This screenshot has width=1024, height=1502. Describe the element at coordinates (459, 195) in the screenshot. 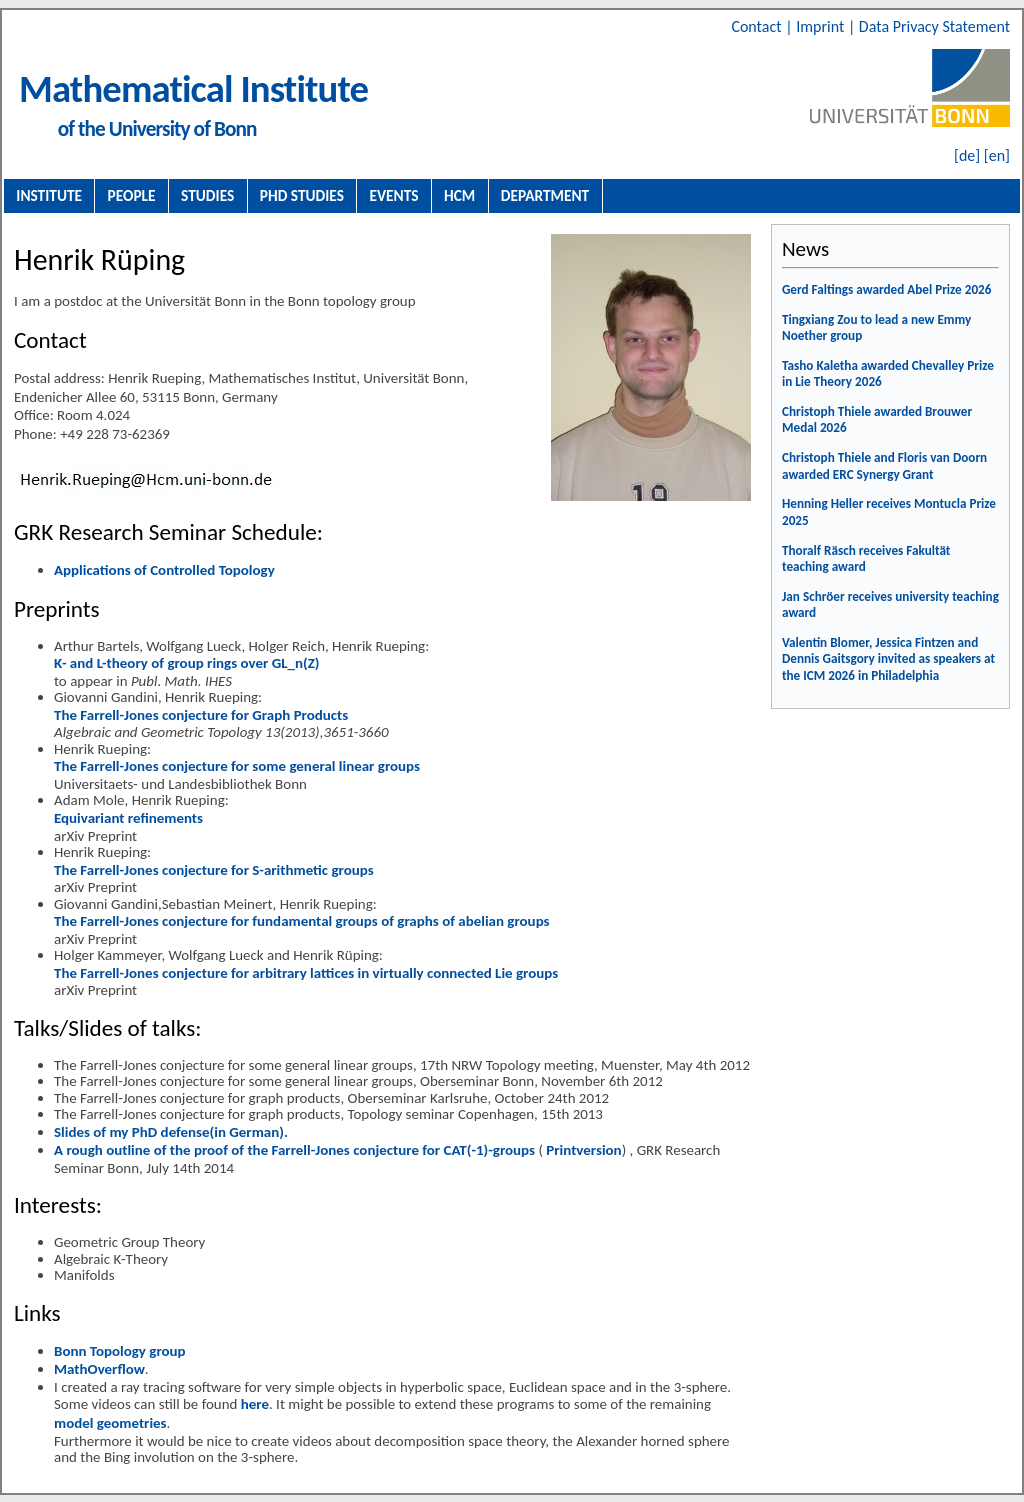

I see `HCM` at that location.